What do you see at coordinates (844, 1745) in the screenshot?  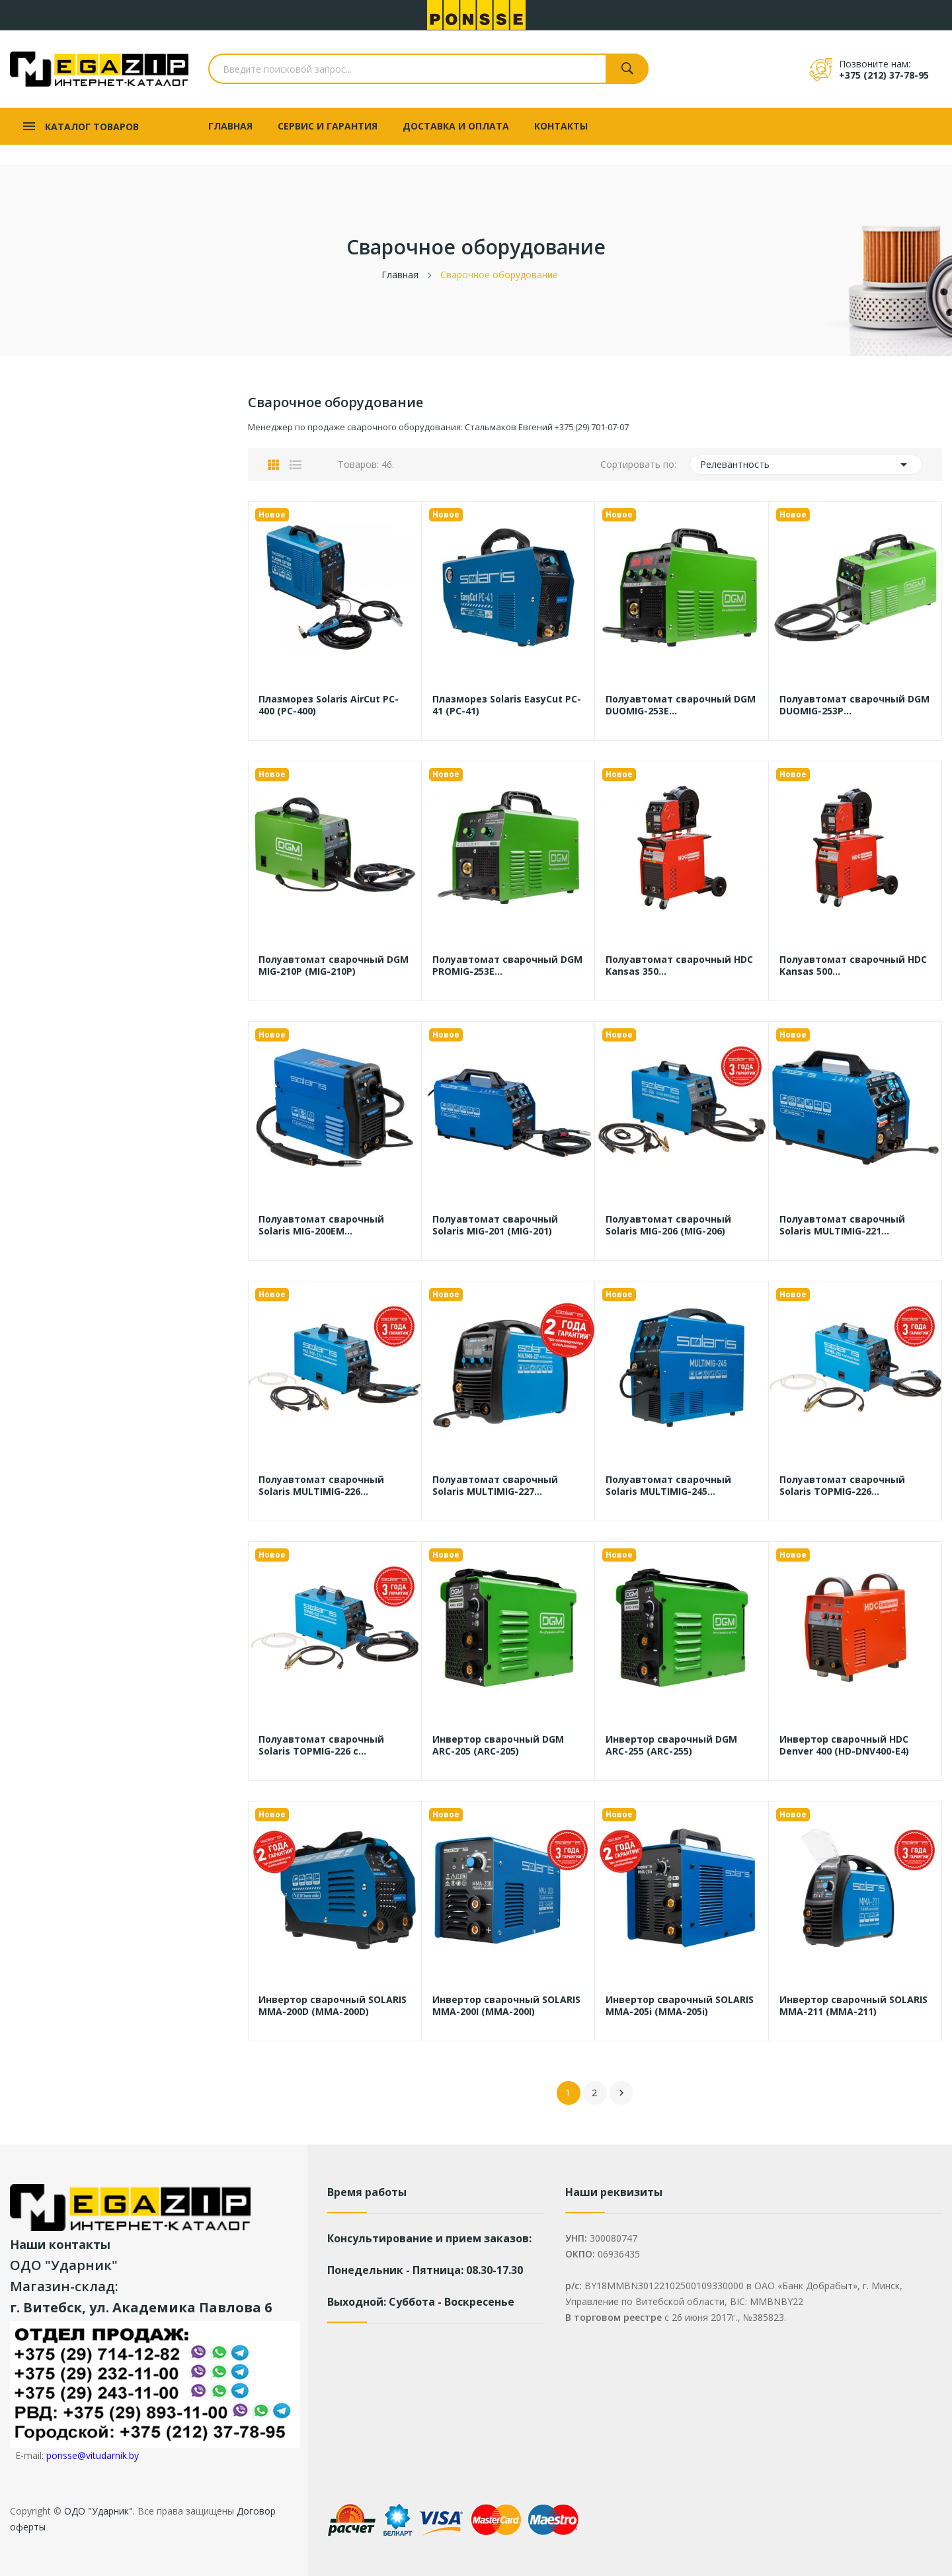 I see `Инвертор сварочный HDC Denver 400 (HD-DNV400-E4)` at bounding box center [844, 1745].